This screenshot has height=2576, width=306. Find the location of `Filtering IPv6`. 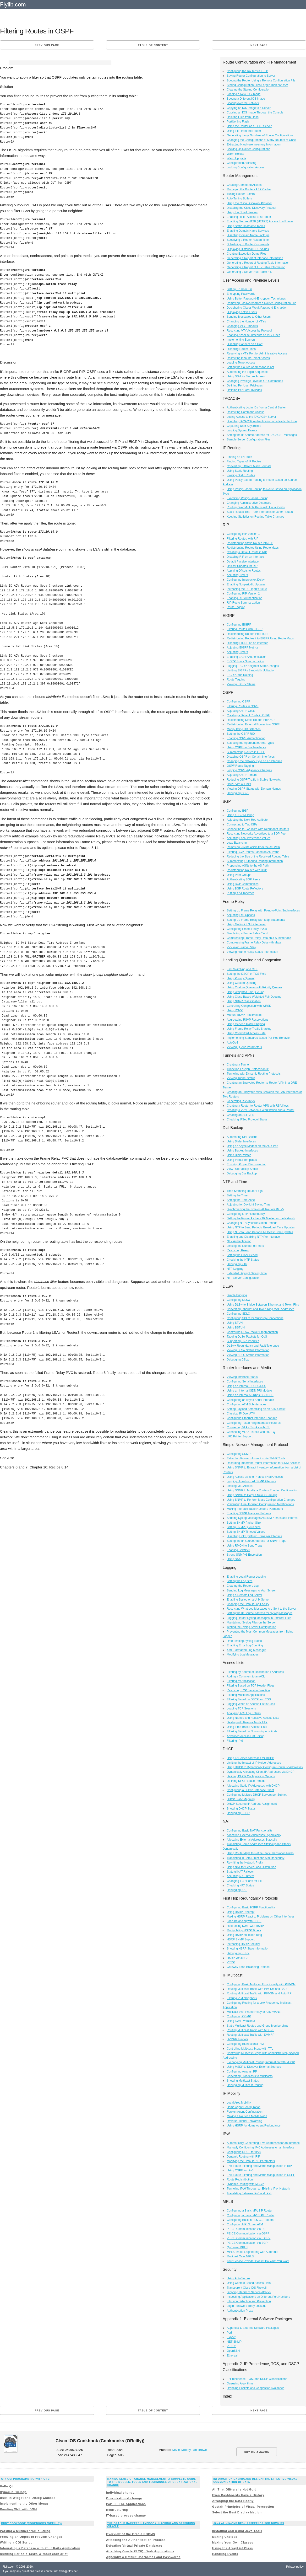

Filtering IPv6 is located at coordinates (235, 1740).